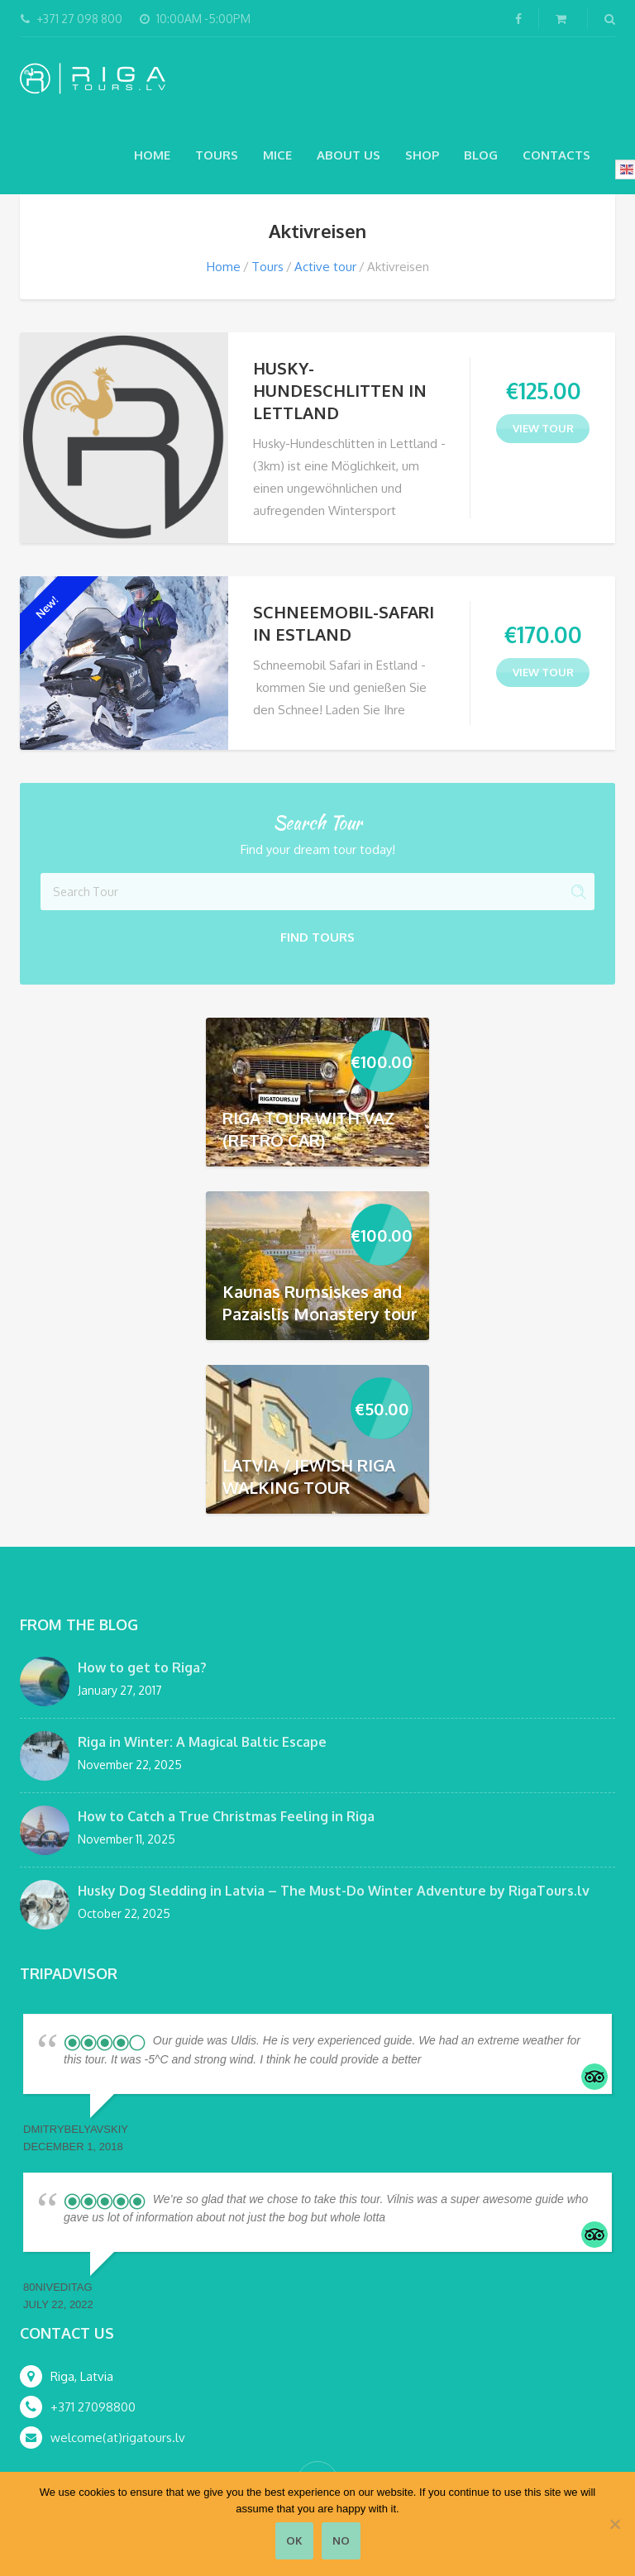 The width and height of the screenshot is (635, 2576). Describe the element at coordinates (152, 155) in the screenshot. I see `Home` at that location.